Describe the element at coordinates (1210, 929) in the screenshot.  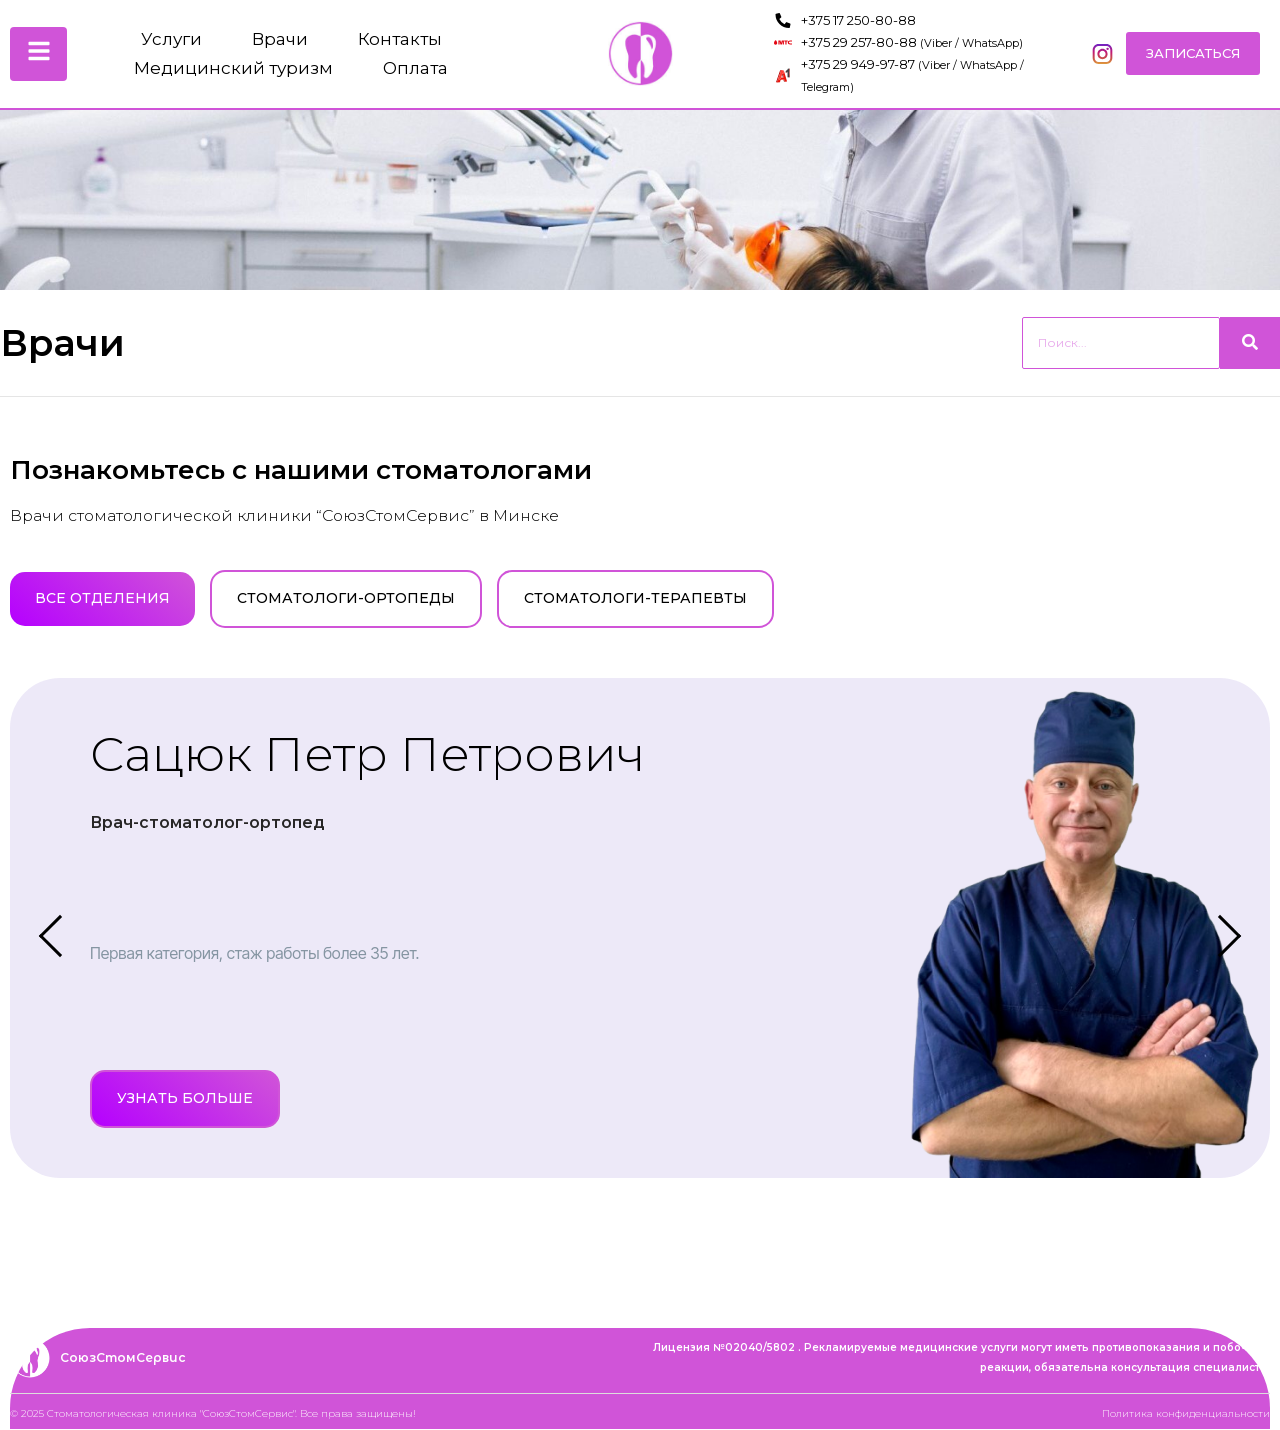
I see `[Next]` at that location.